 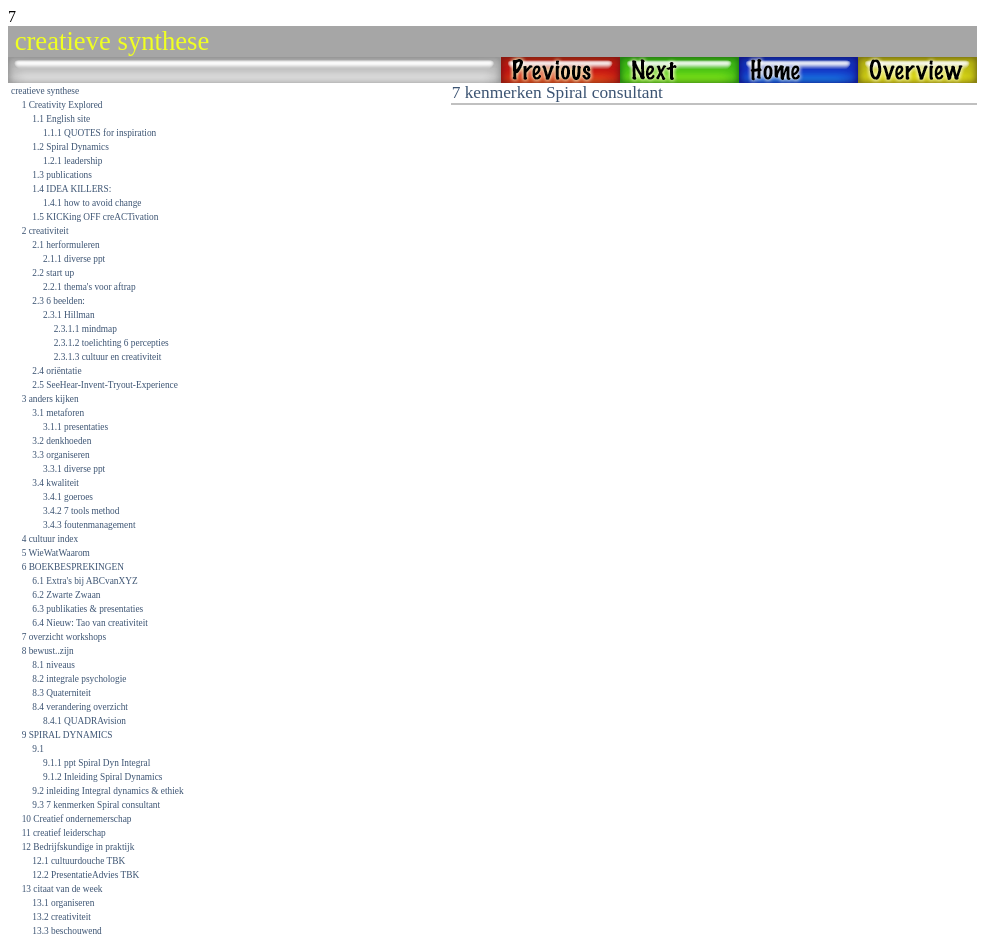 What do you see at coordinates (78, 861) in the screenshot?
I see `12.1 cultuurdouche TBK` at bounding box center [78, 861].